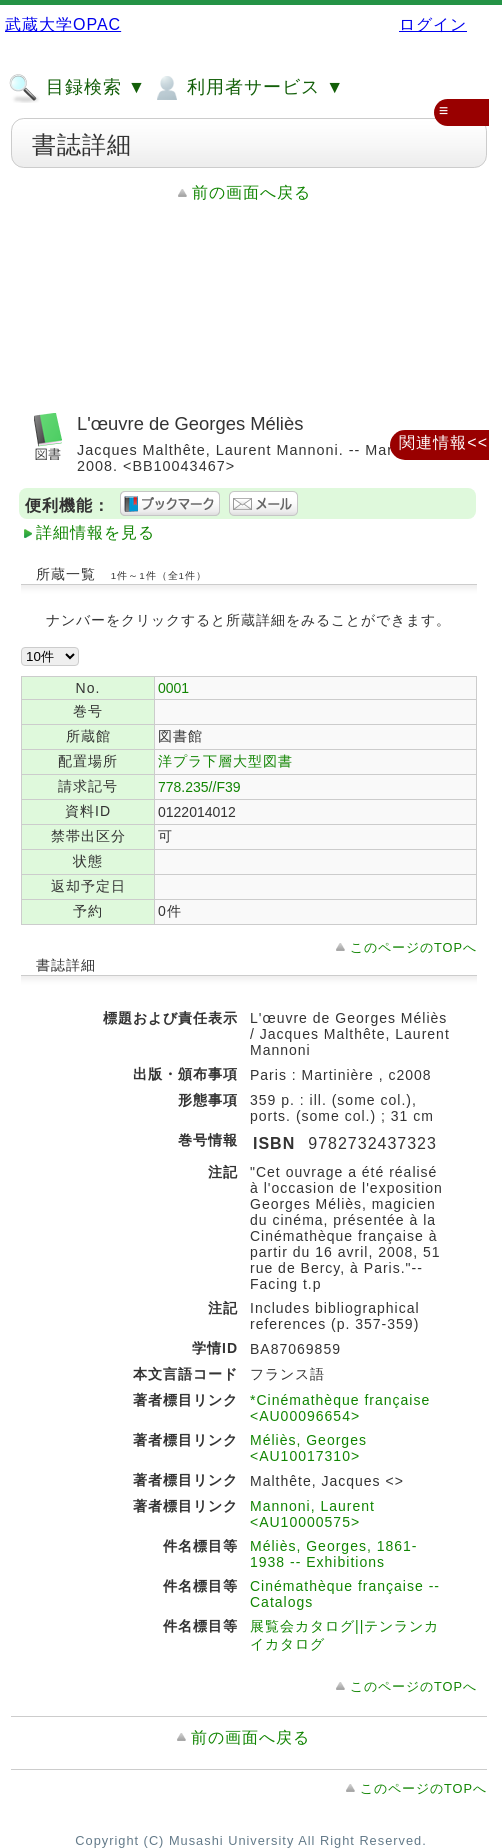 This screenshot has height=1848, width=502. I want to click on 詳細情報を見る, so click(95, 532).